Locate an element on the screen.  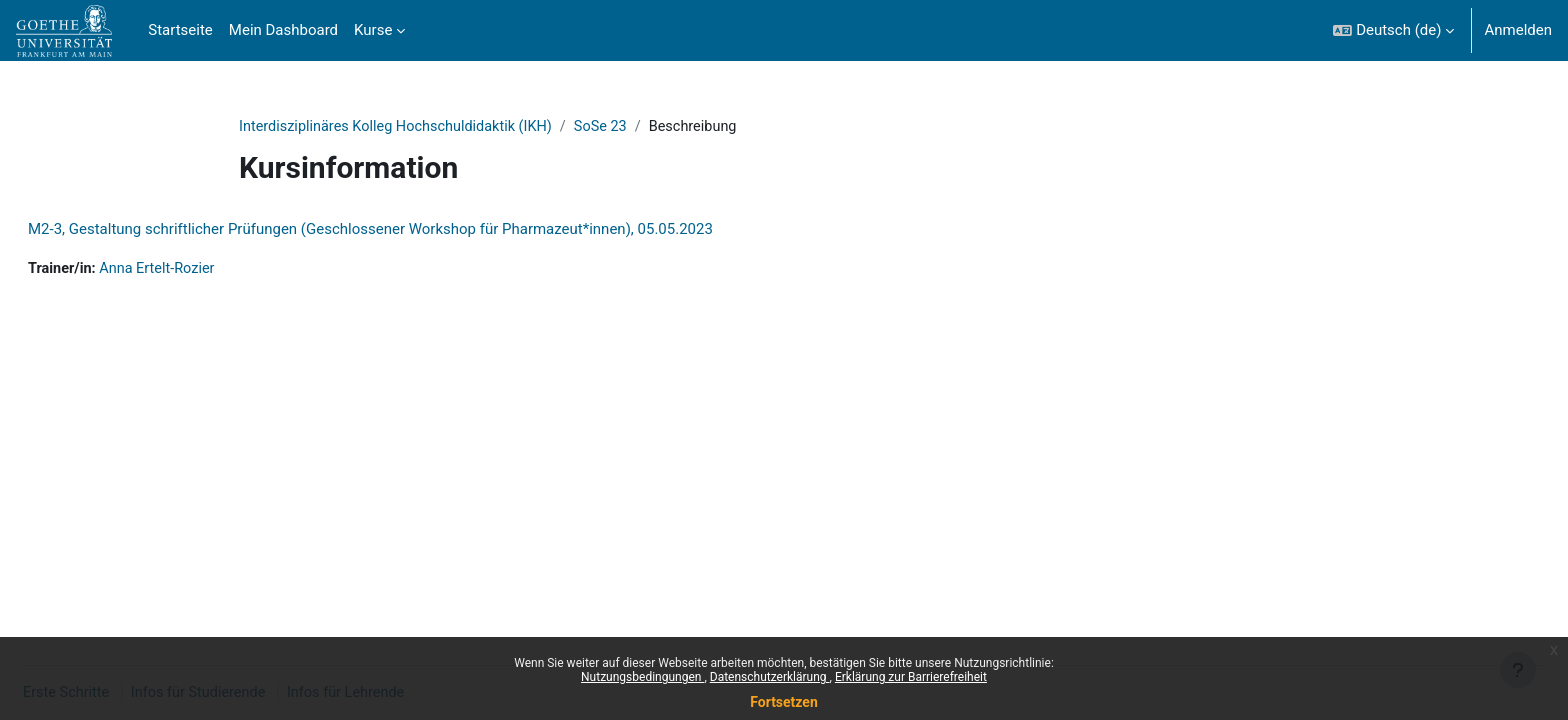
Anna Ertelt-Rozier is located at coordinates (210, 270).